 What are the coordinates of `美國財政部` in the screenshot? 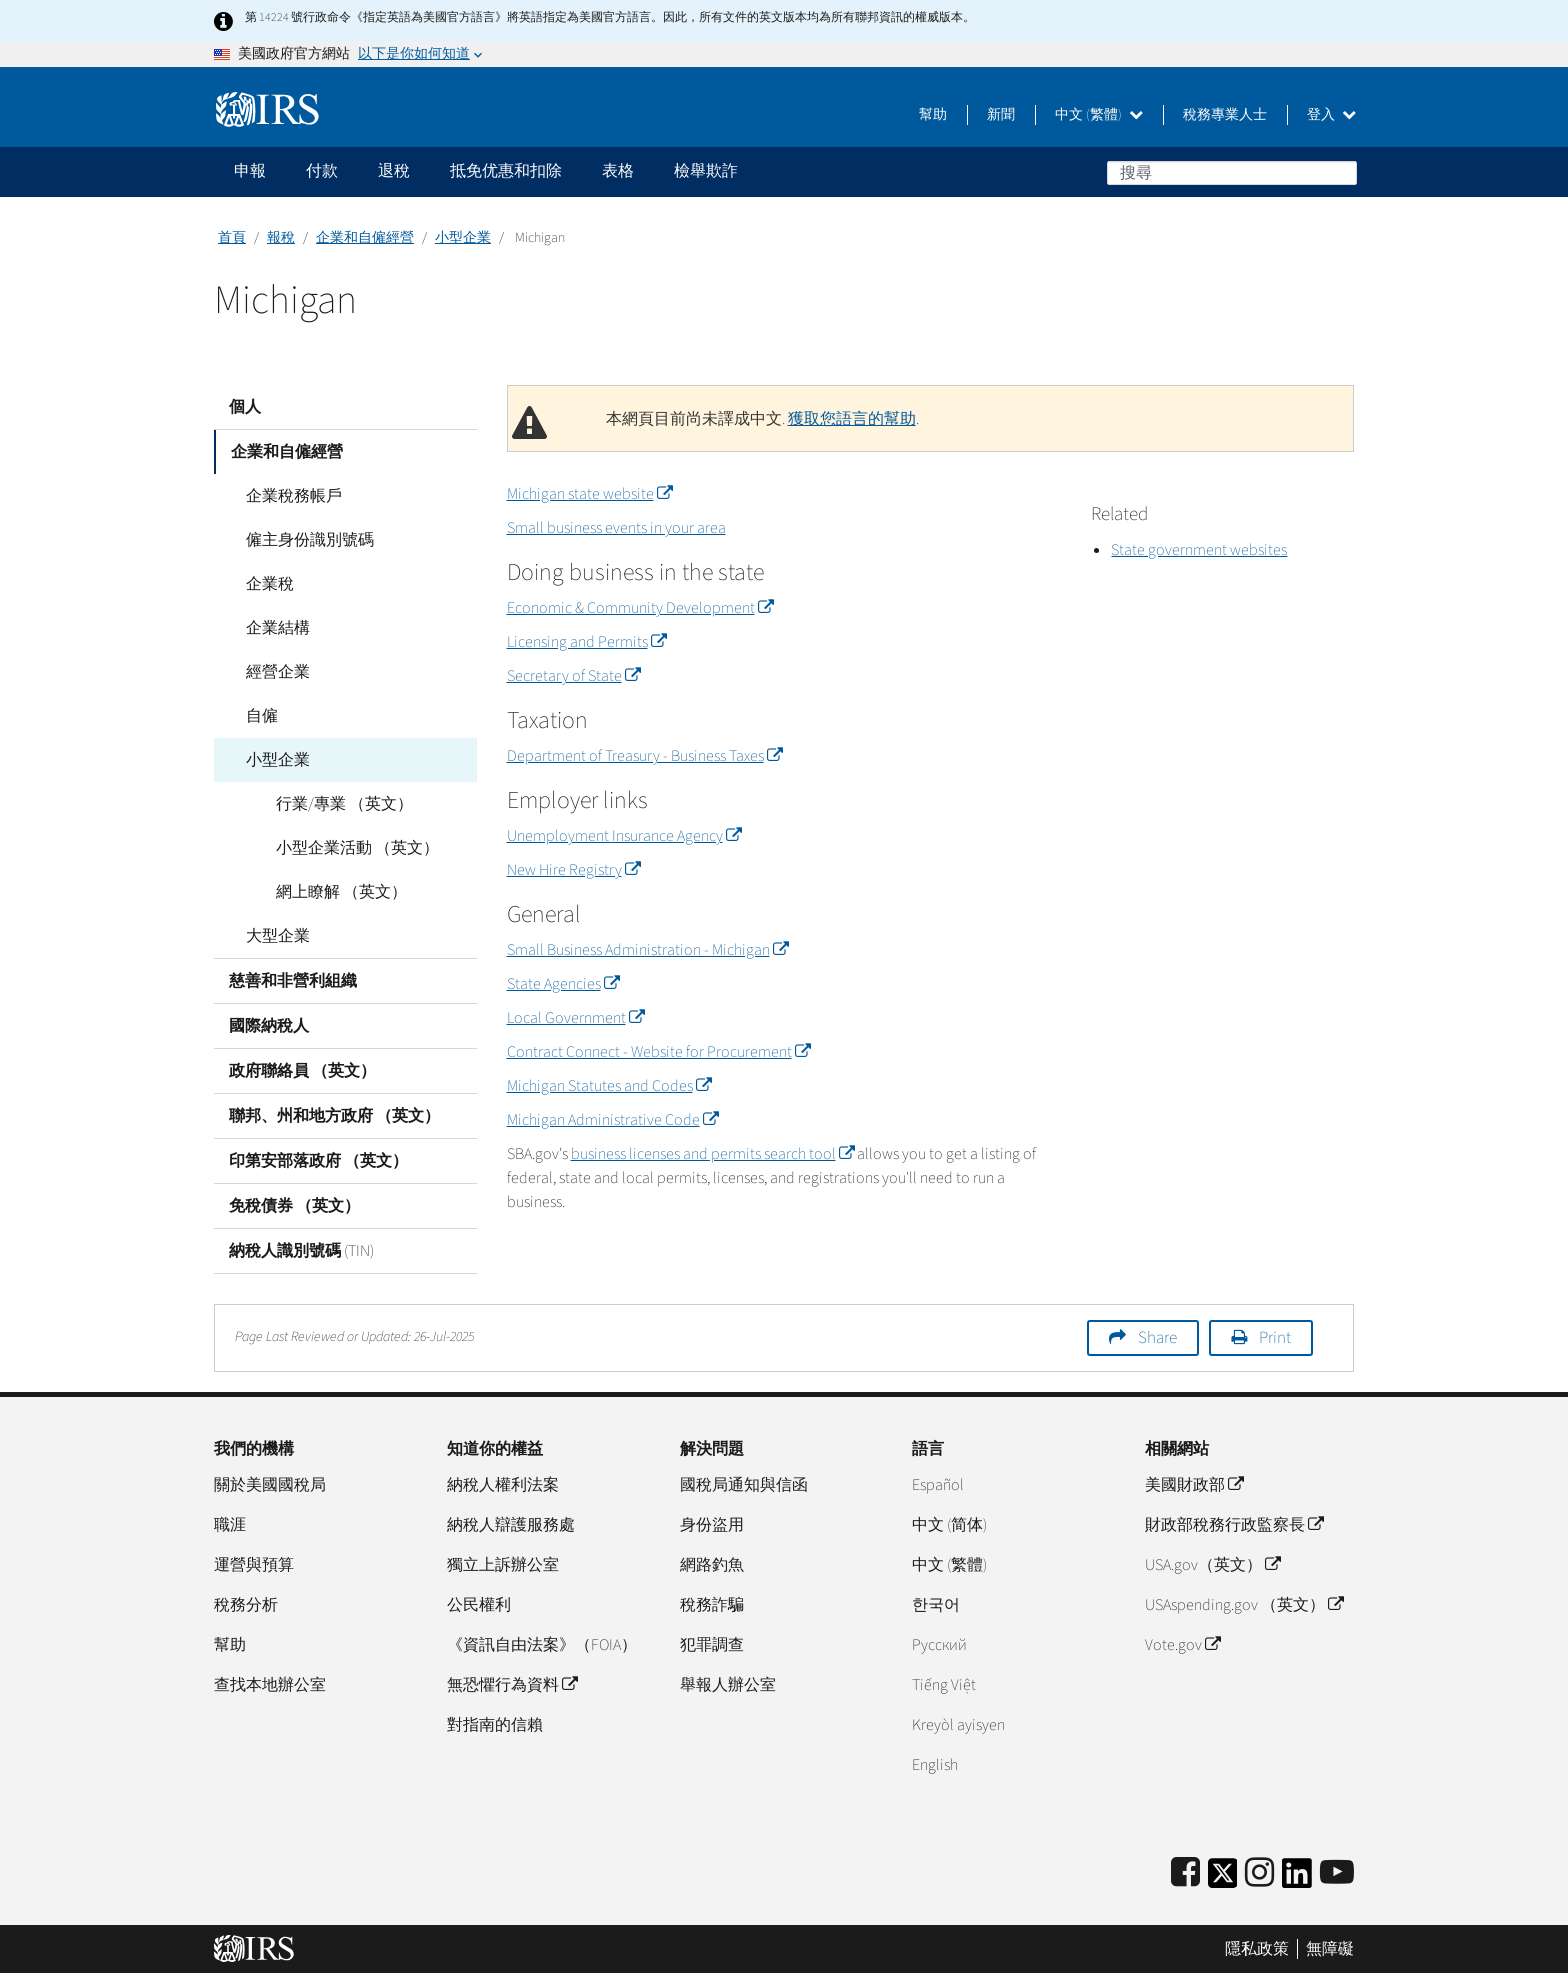 It's located at (1194, 1485).